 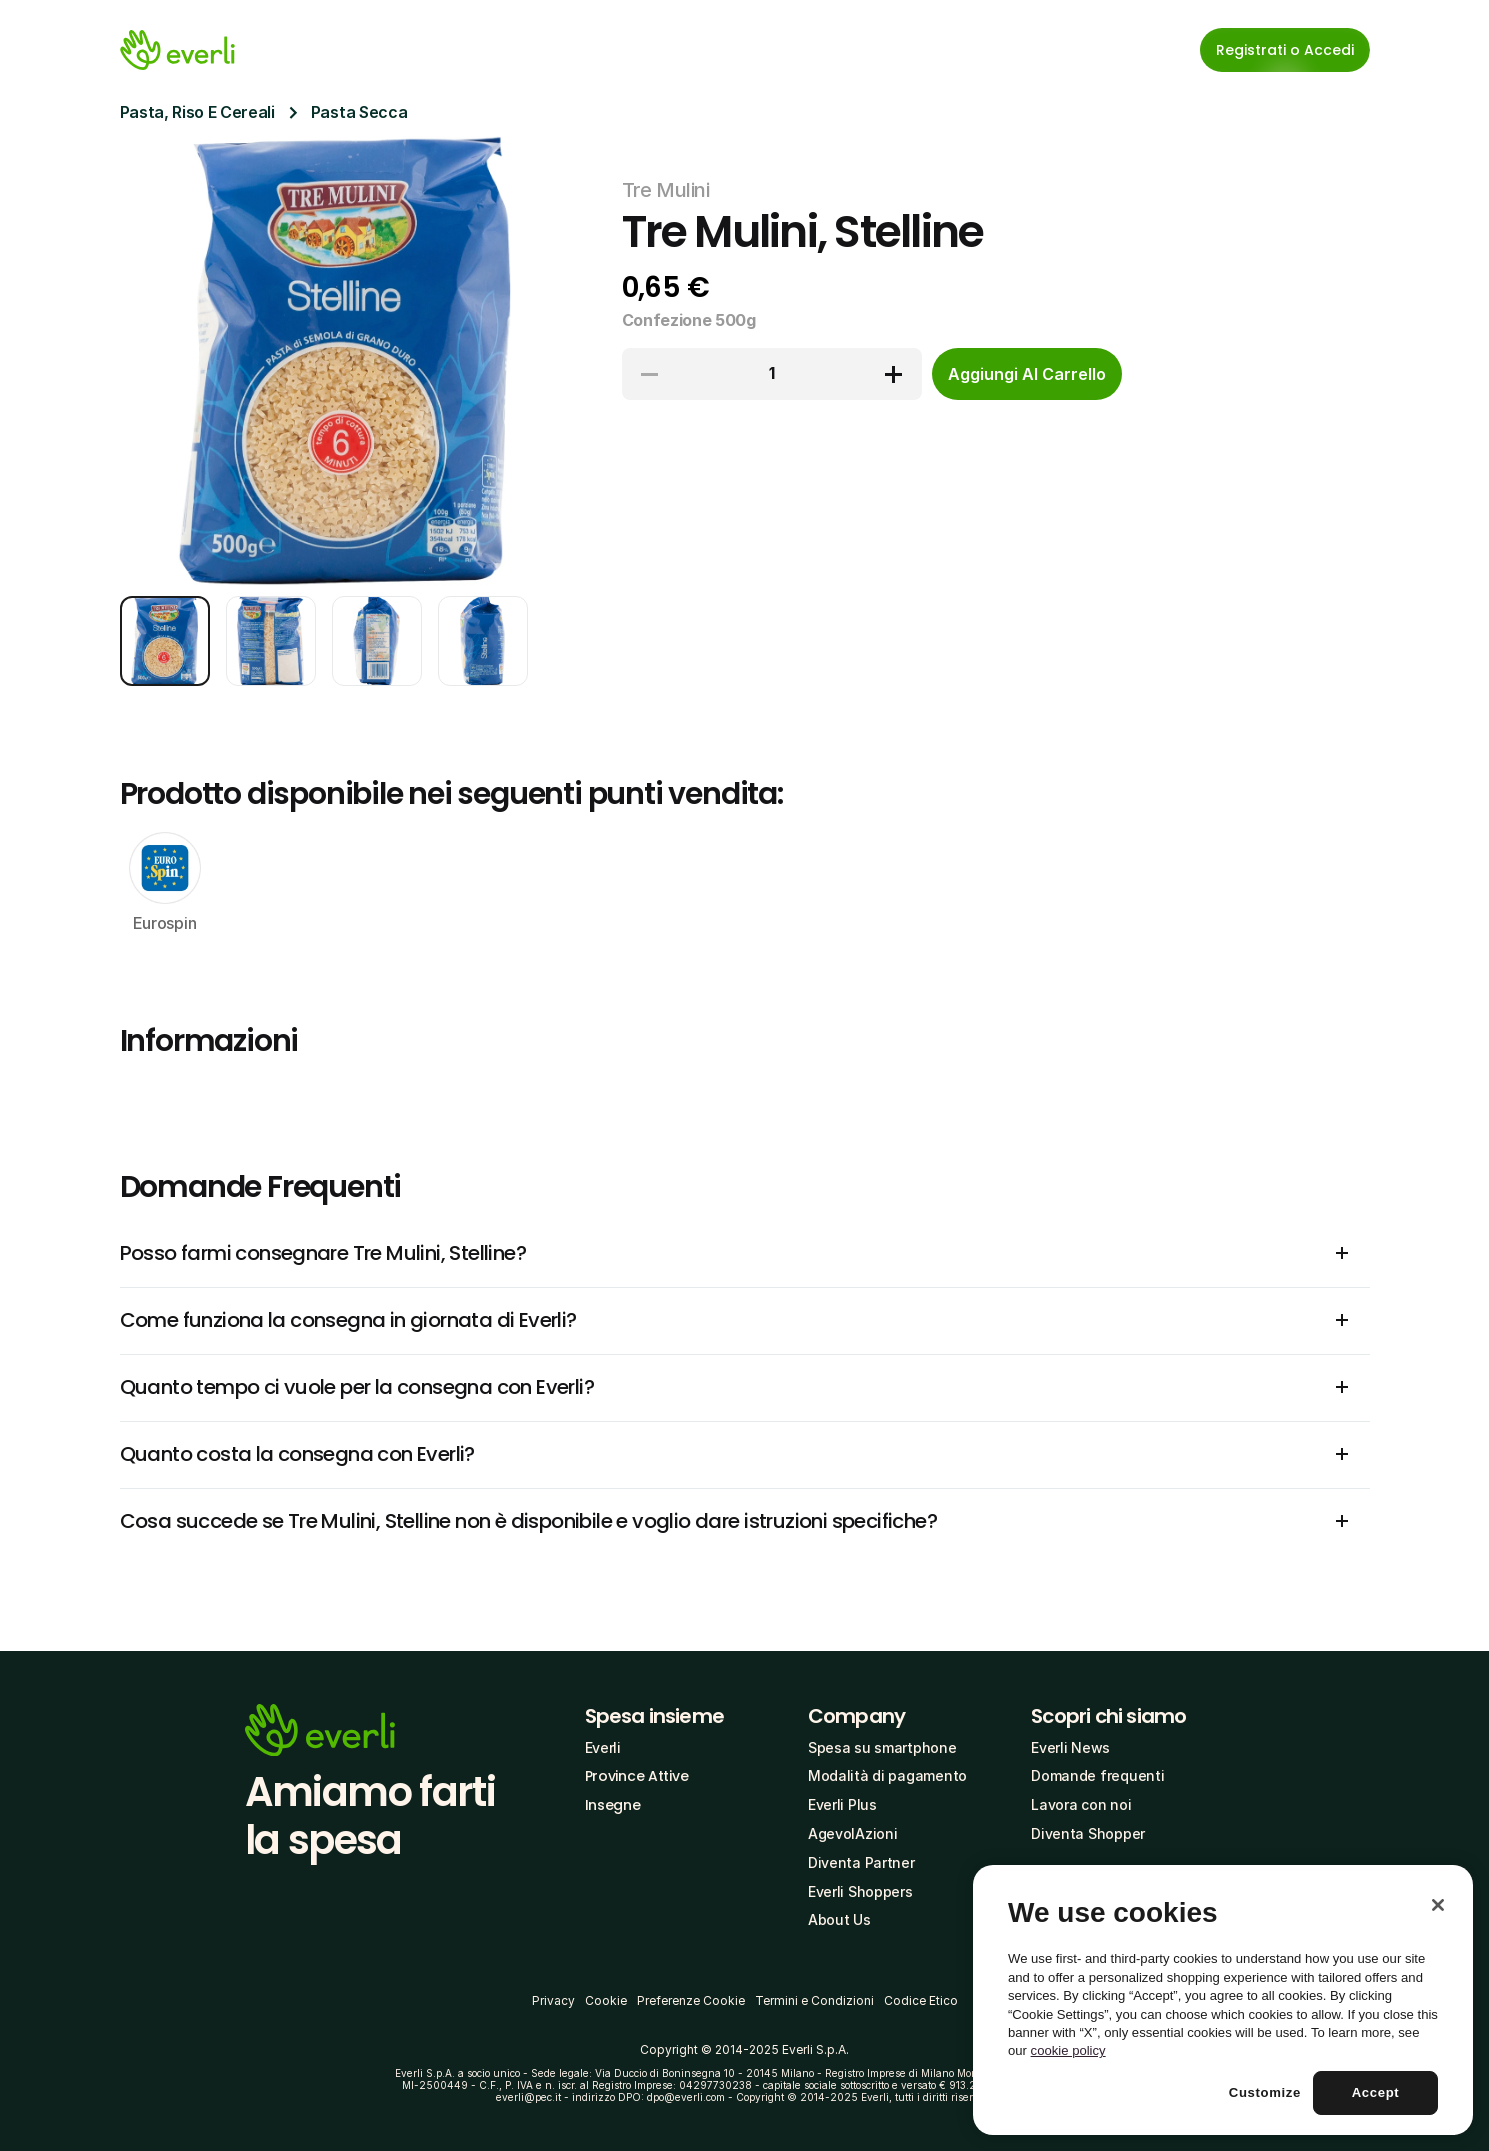 I want to click on [cta-button], so click(x=1027, y=374).